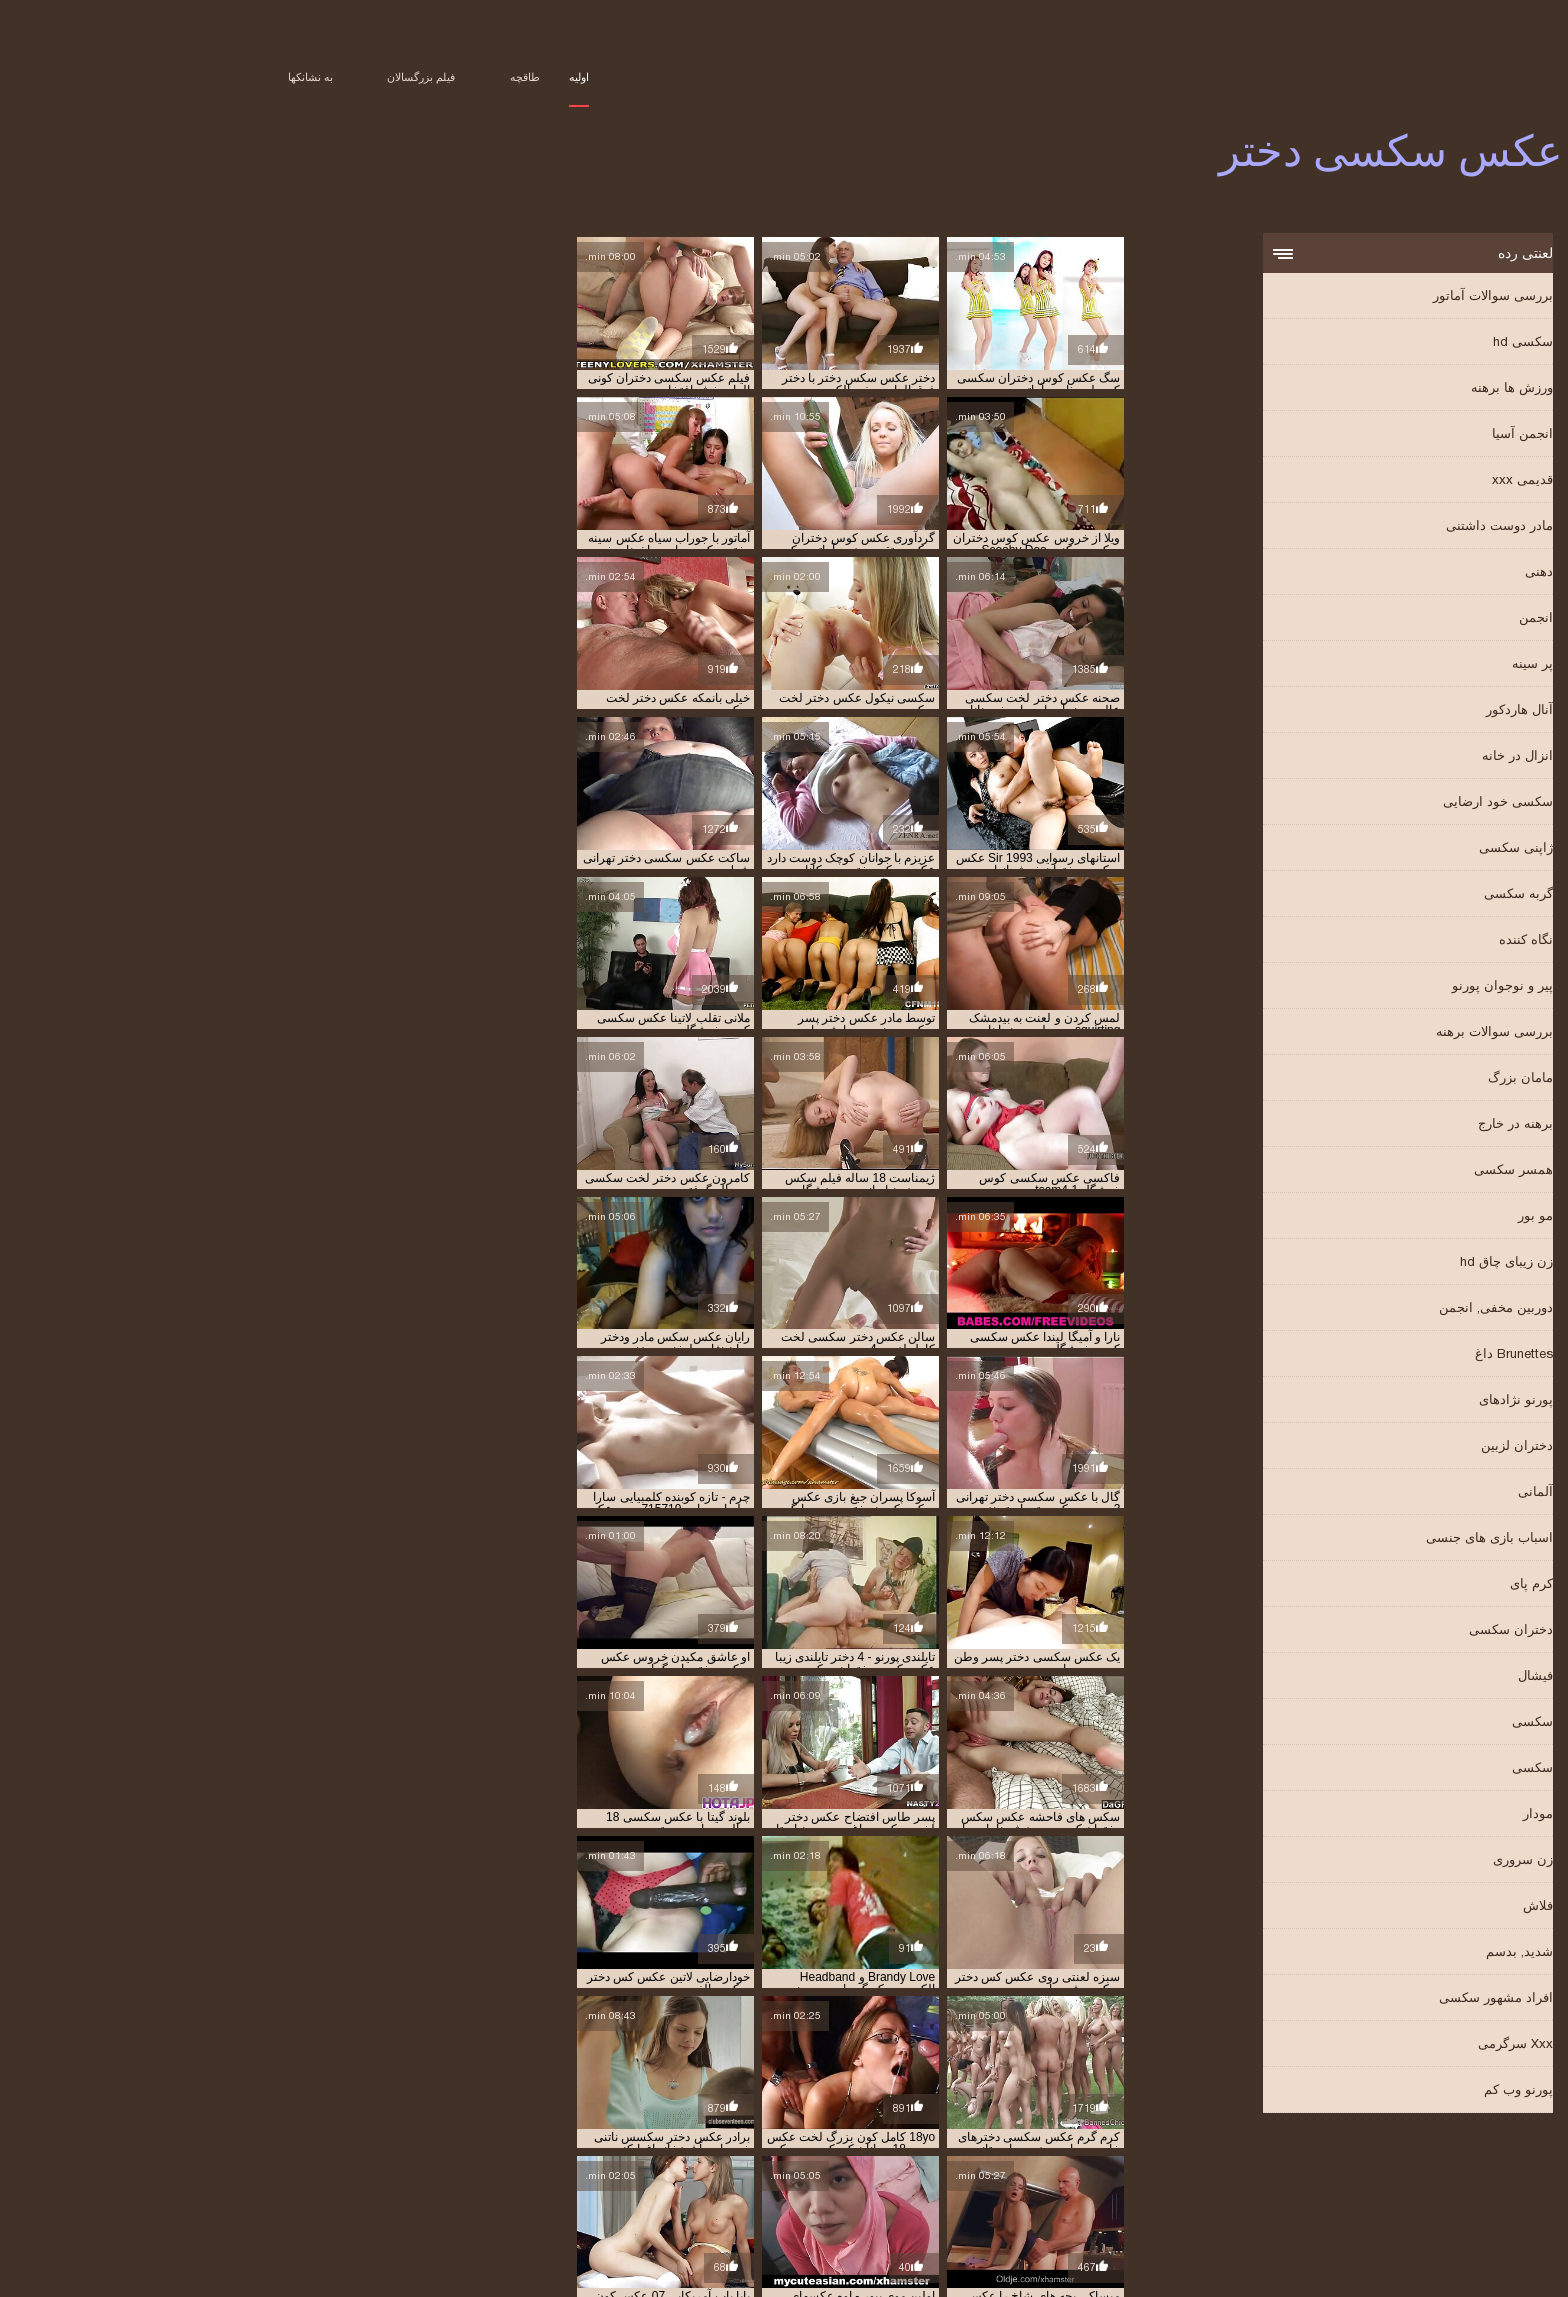 This screenshot has width=1568, height=2297. Describe the element at coordinates (200, 2216) in the screenshot. I see `عکس سکس پسر و دختر` at that location.